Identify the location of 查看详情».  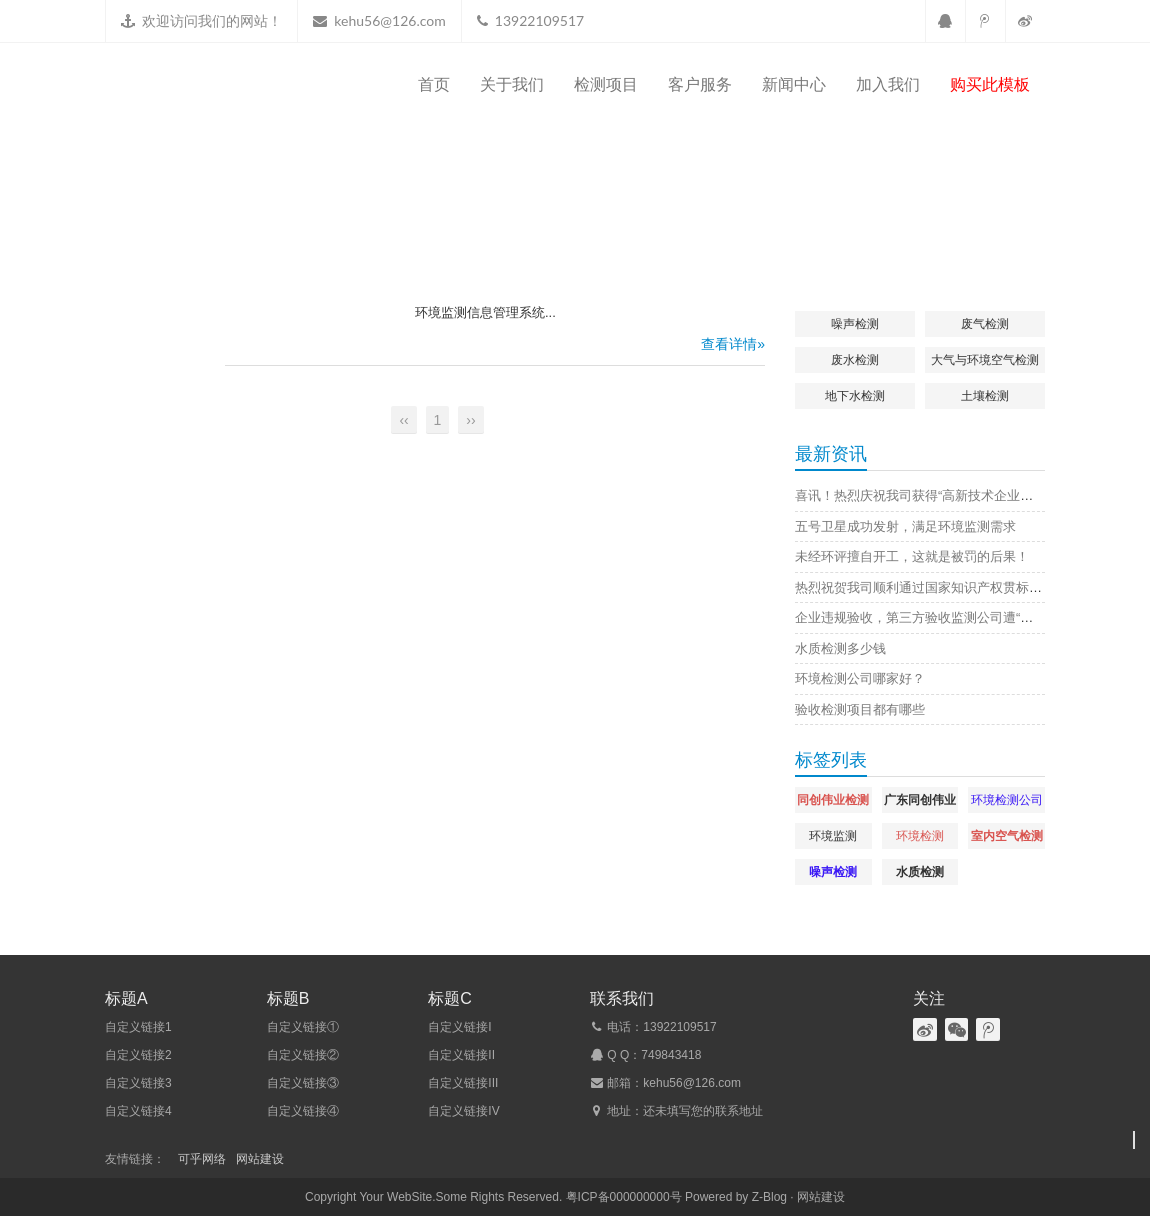
(733, 344).